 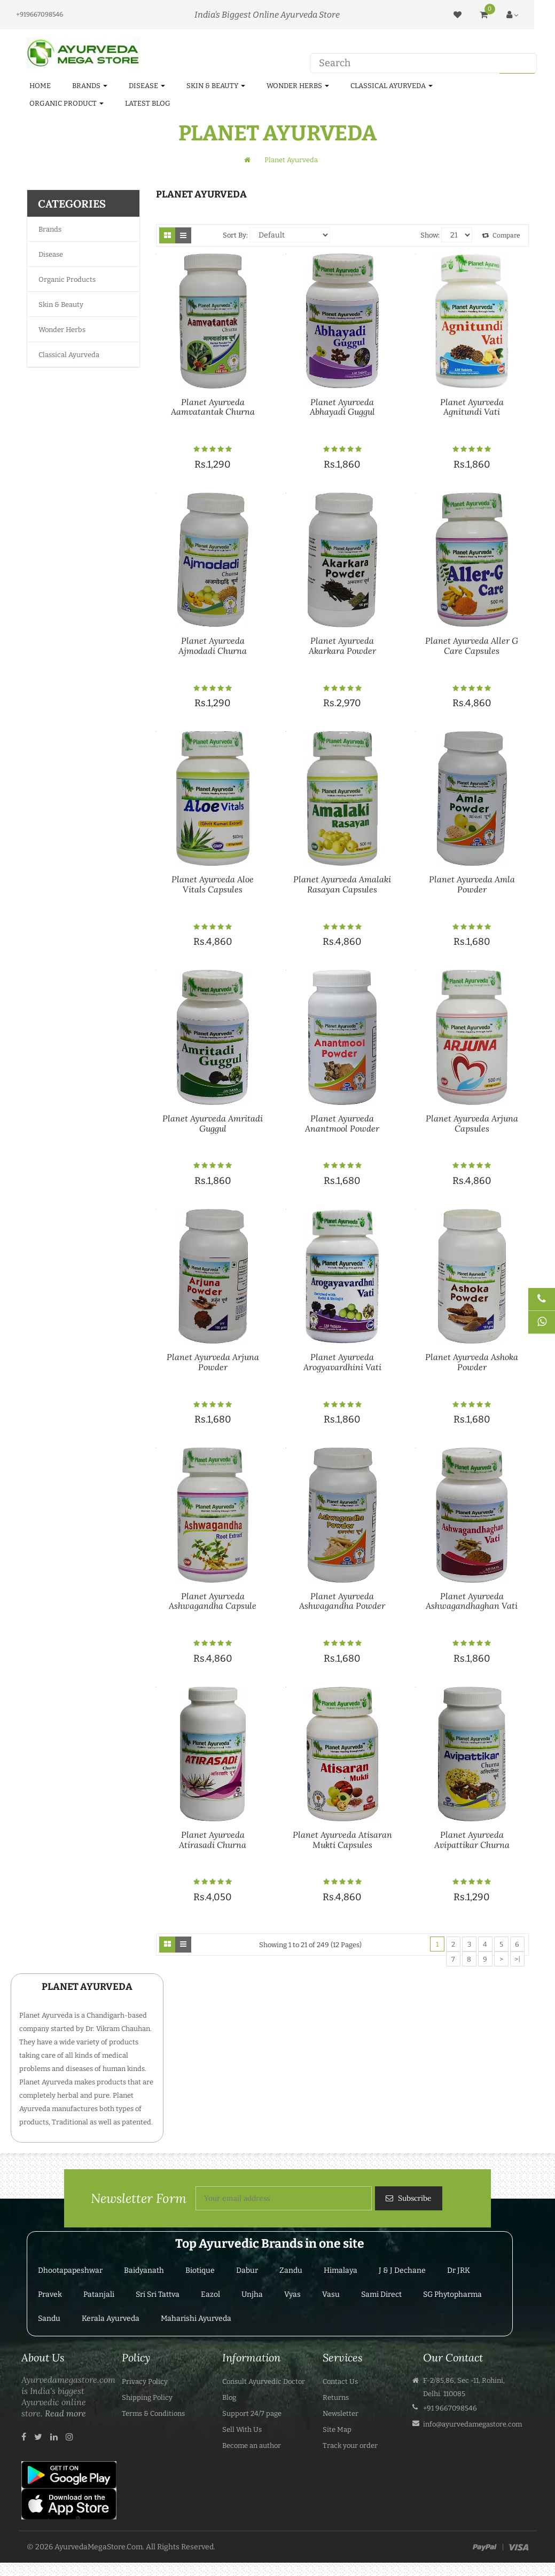 I want to click on Planet Ayurveda Aller G Care Capsules, so click(x=471, y=645).